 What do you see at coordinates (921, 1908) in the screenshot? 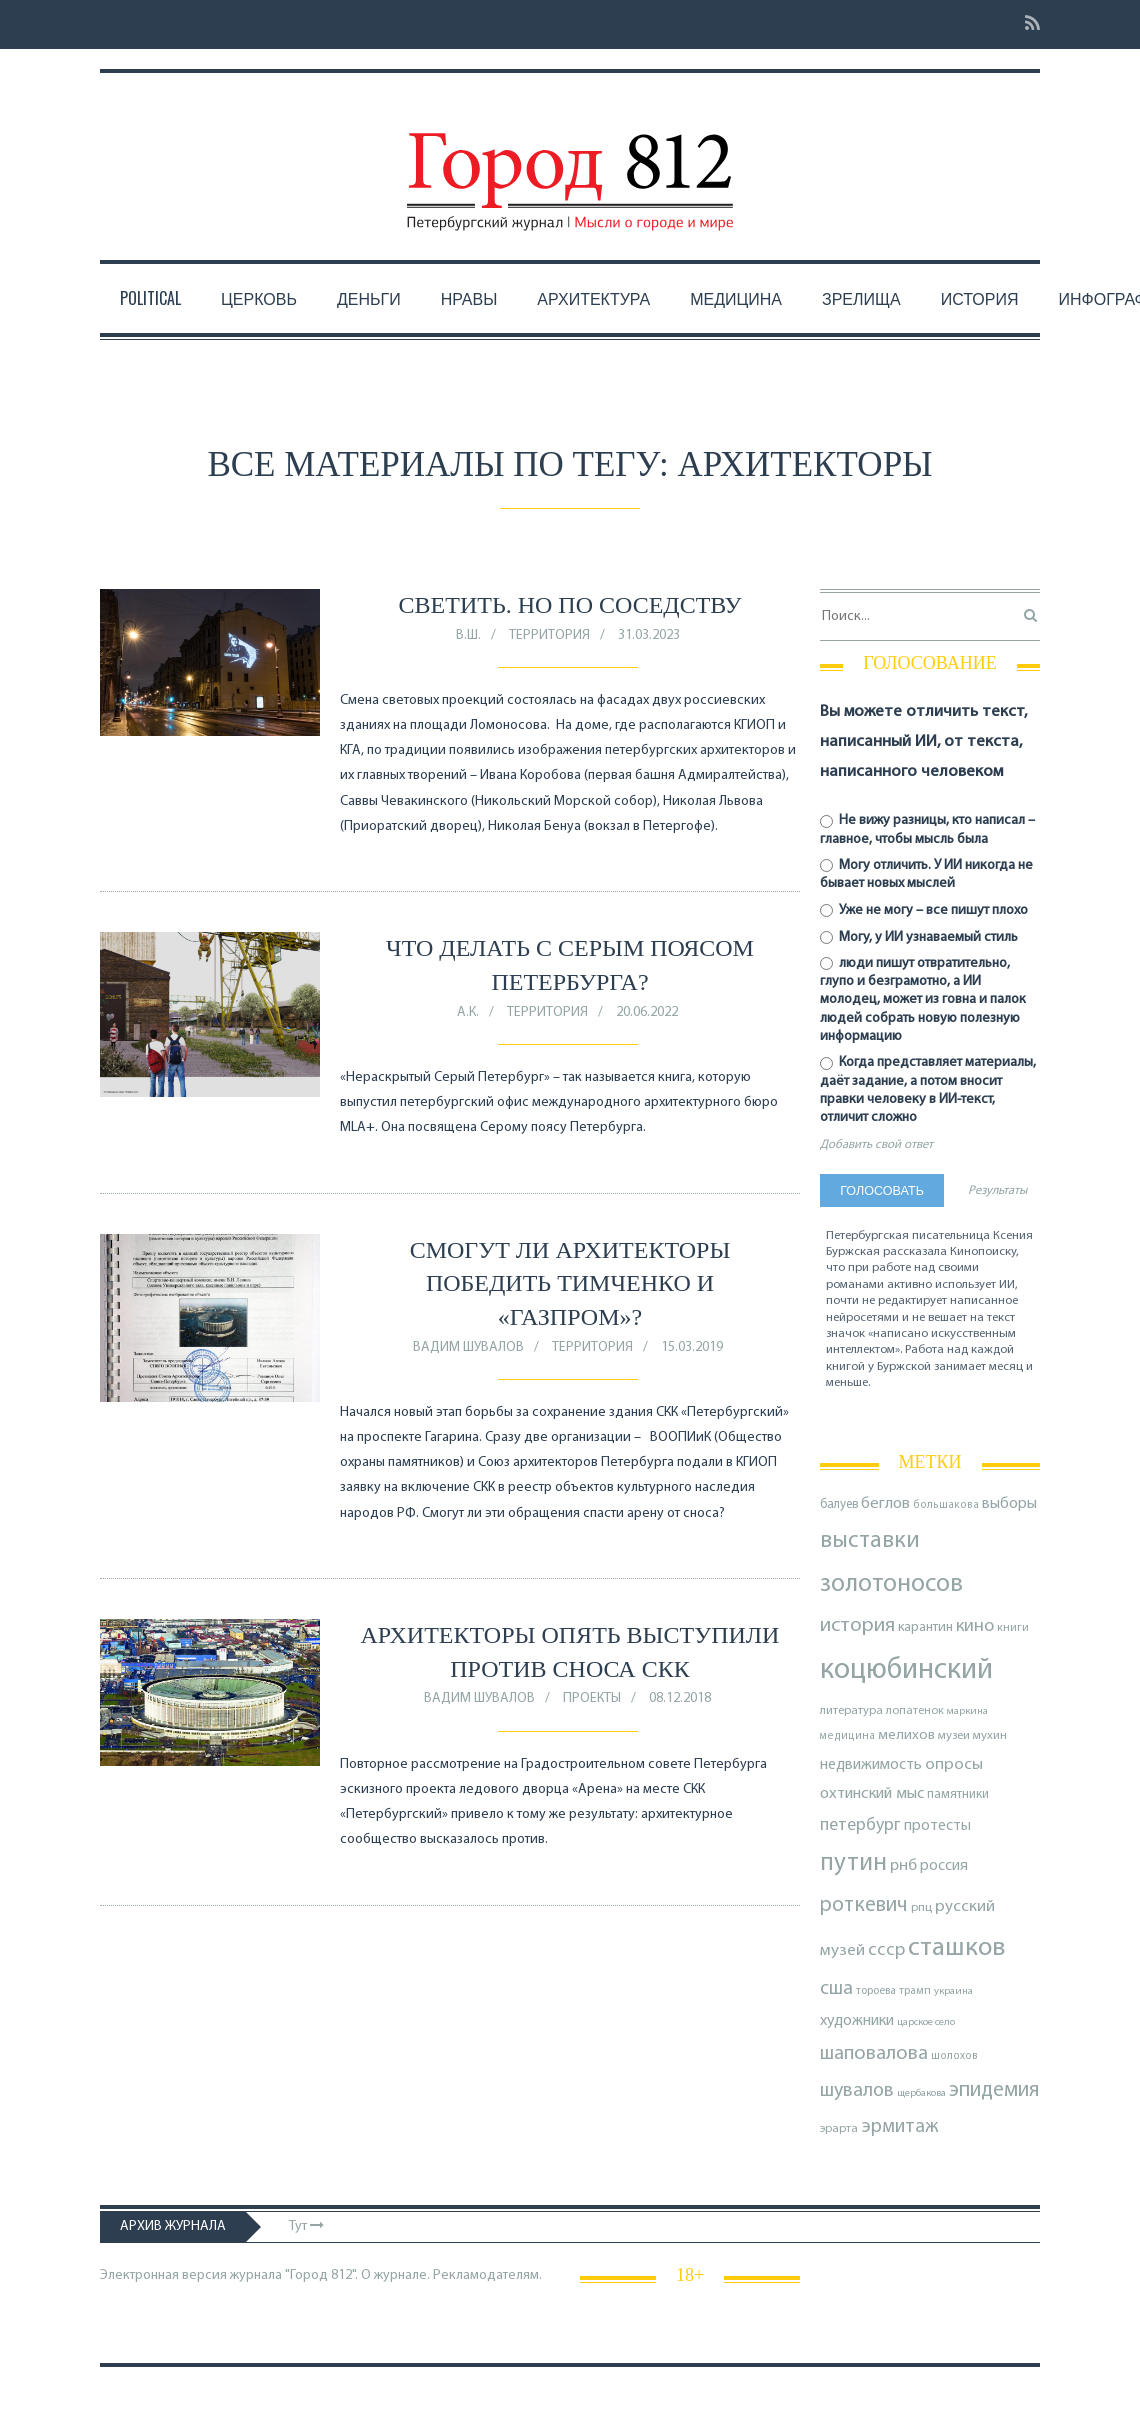
I see `рпц [рпц (82 элемента)]` at bounding box center [921, 1908].